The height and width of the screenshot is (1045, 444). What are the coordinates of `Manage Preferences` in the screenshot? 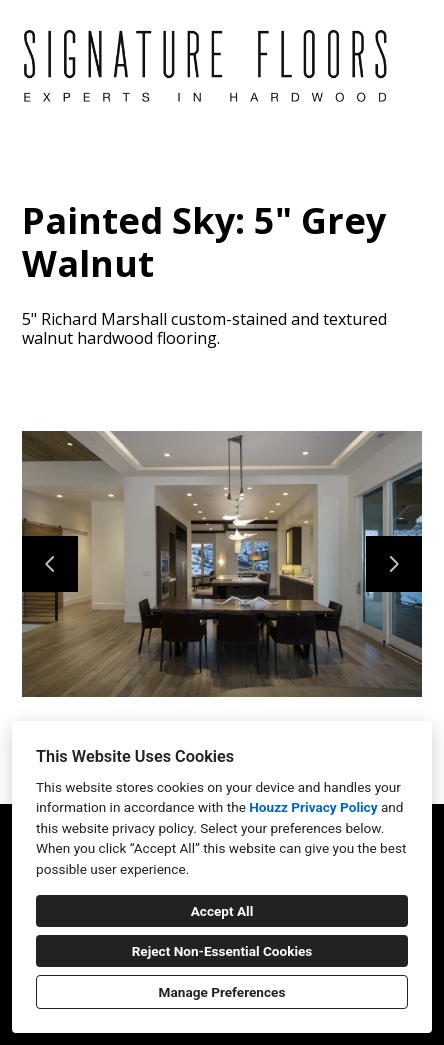 It's located at (222, 992).